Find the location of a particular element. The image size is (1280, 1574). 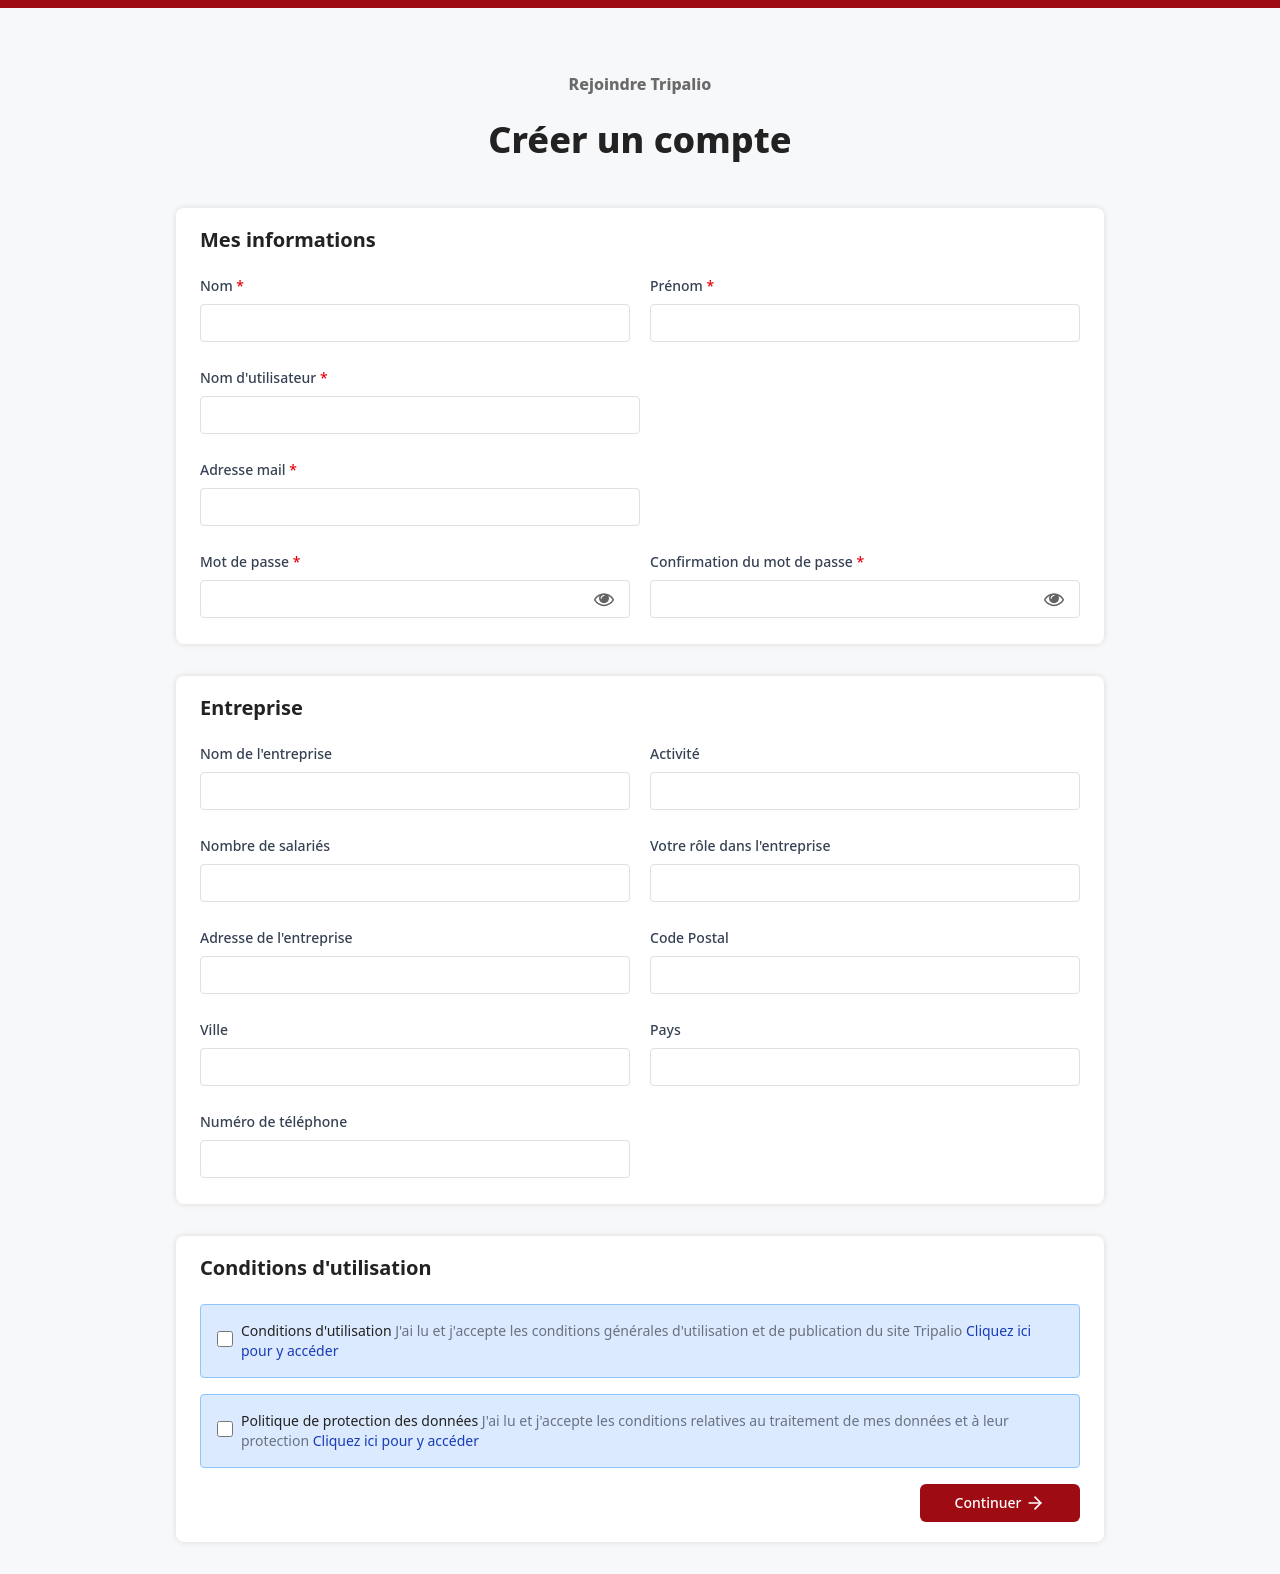

Prénom is located at coordinates (682, 285).